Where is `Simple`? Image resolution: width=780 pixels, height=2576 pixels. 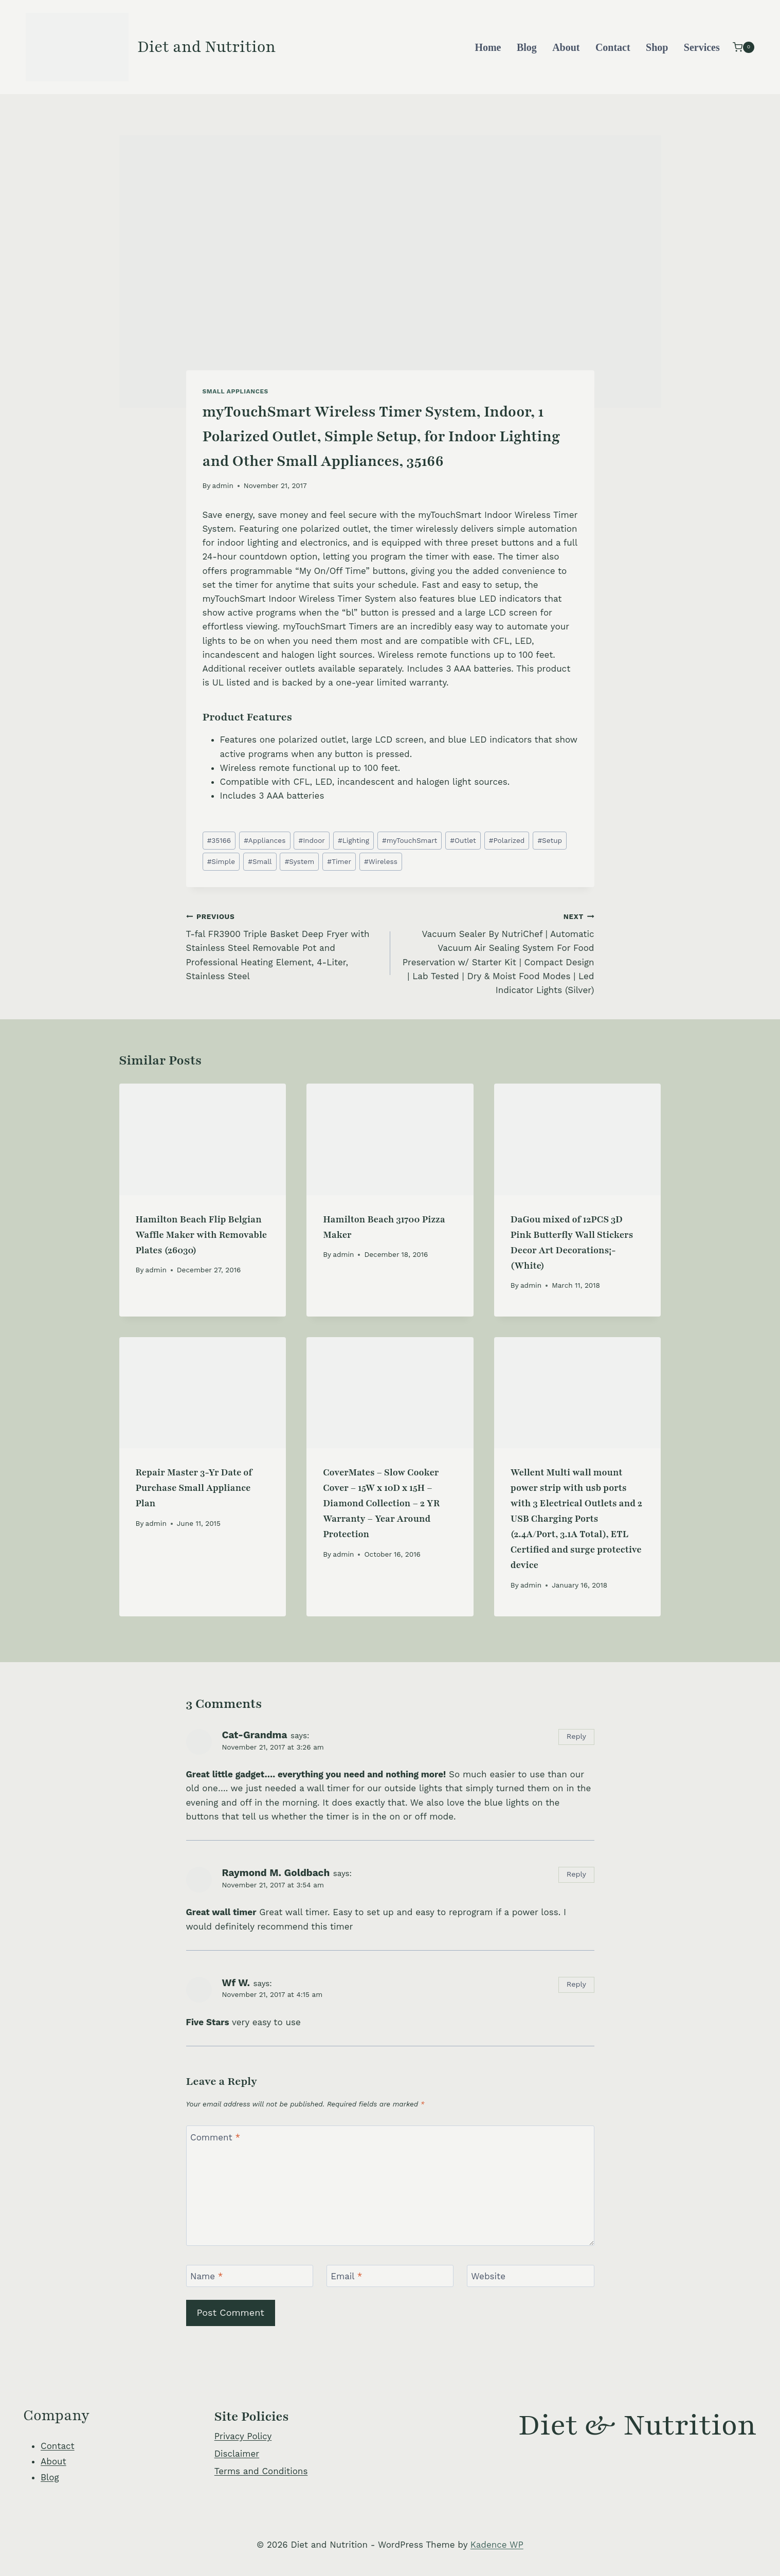 Simple is located at coordinates (221, 861).